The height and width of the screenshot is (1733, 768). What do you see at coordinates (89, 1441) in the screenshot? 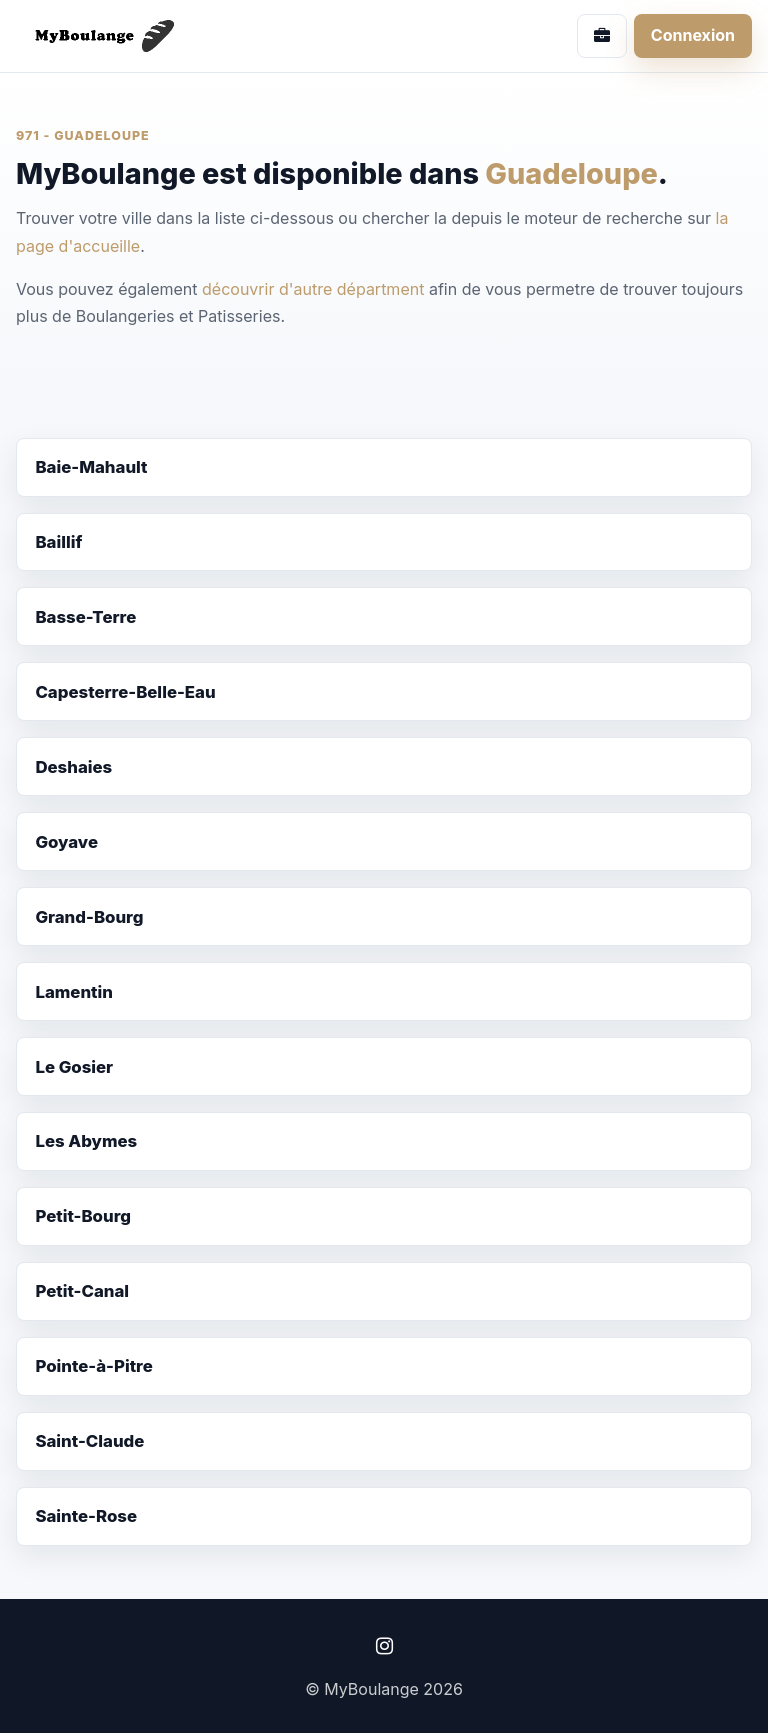
I see `Saint-Claude` at bounding box center [89, 1441].